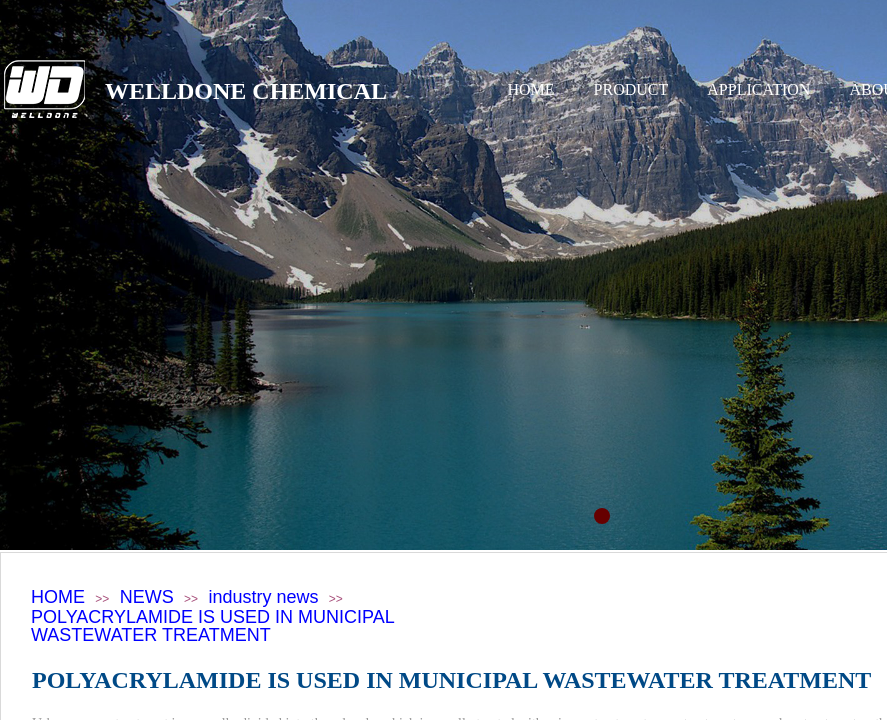  I want to click on industry news, so click(263, 597).